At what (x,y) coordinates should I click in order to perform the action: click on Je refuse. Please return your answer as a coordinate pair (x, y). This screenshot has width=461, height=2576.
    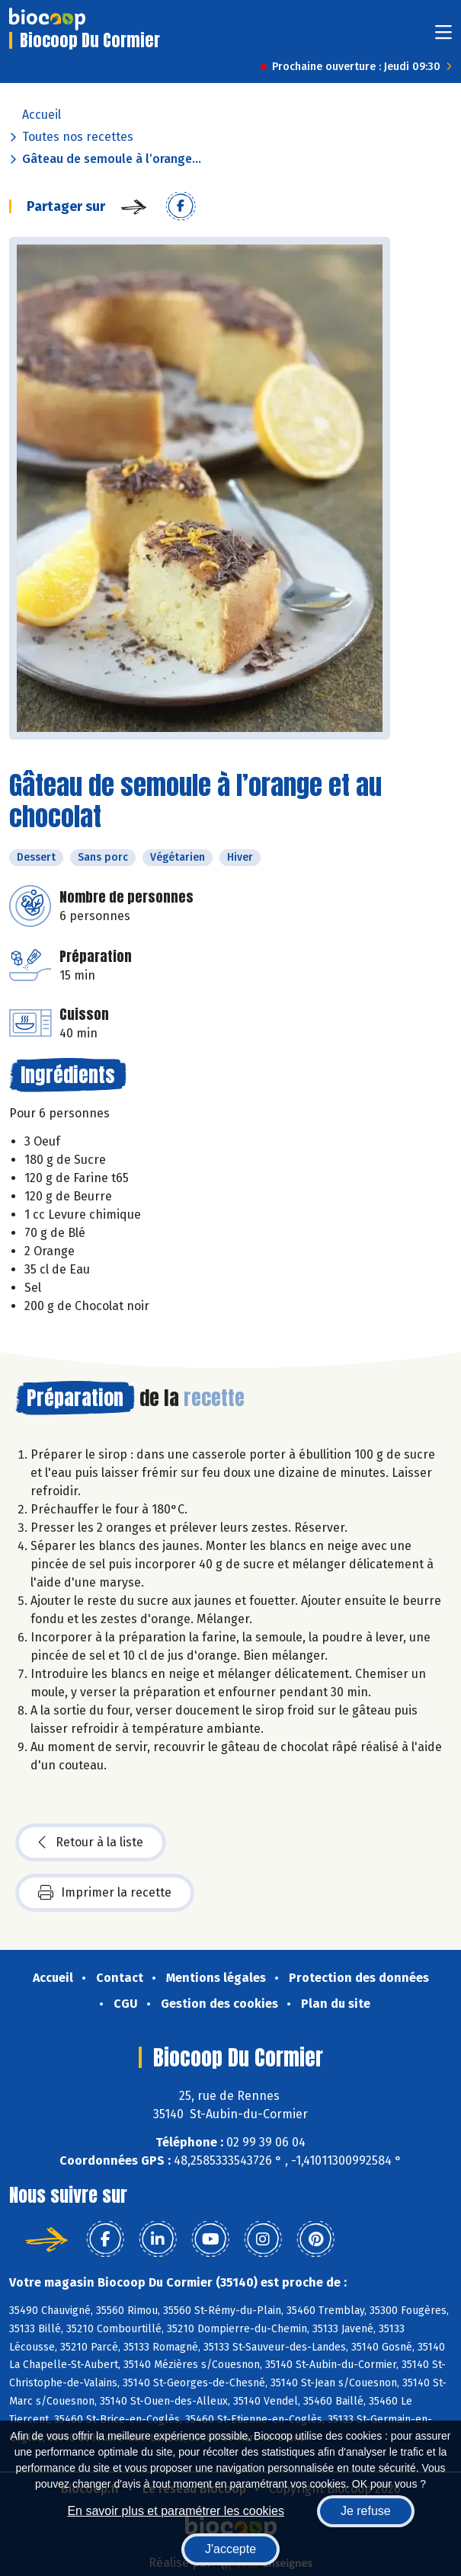
    Looking at the image, I should click on (366, 2510).